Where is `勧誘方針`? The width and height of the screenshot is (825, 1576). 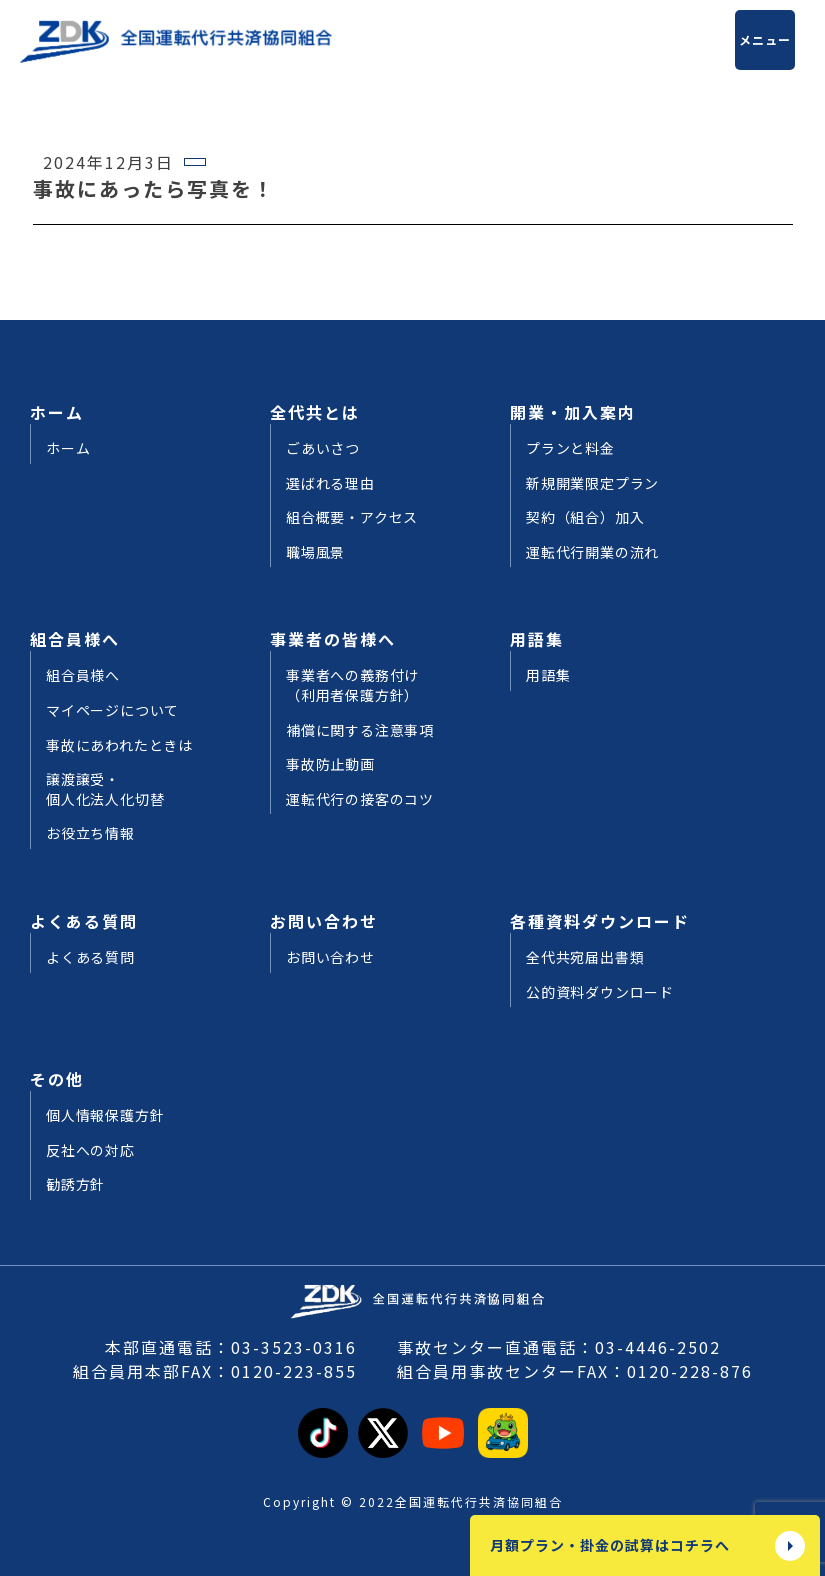 勧誘方針 is located at coordinates (75, 1184).